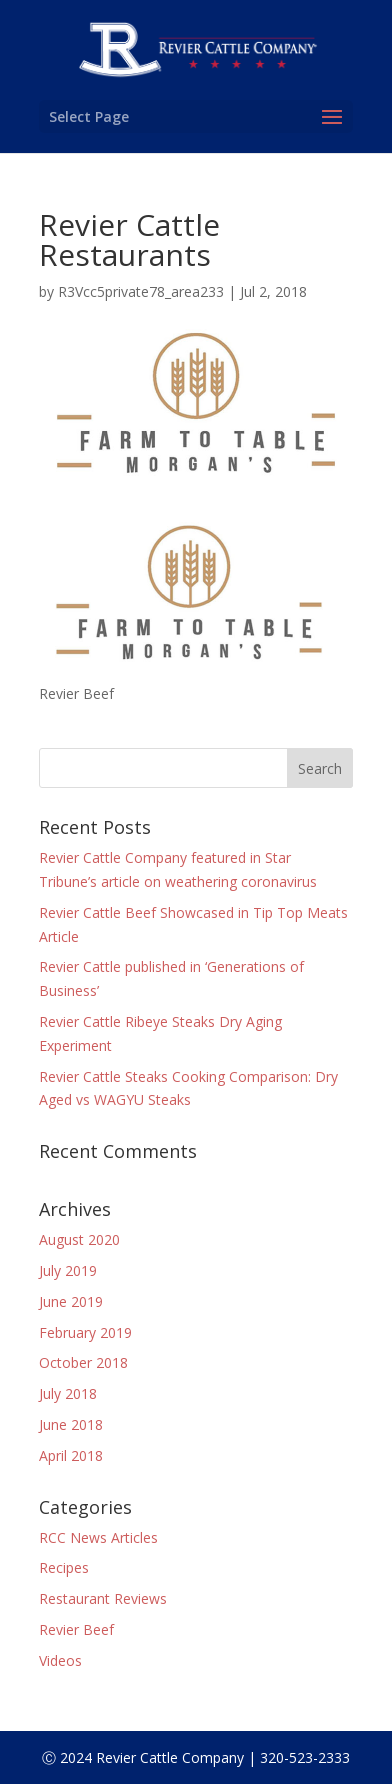  What do you see at coordinates (98, 1537) in the screenshot?
I see `RCC News Articles` at bounding box center [98, 1537].